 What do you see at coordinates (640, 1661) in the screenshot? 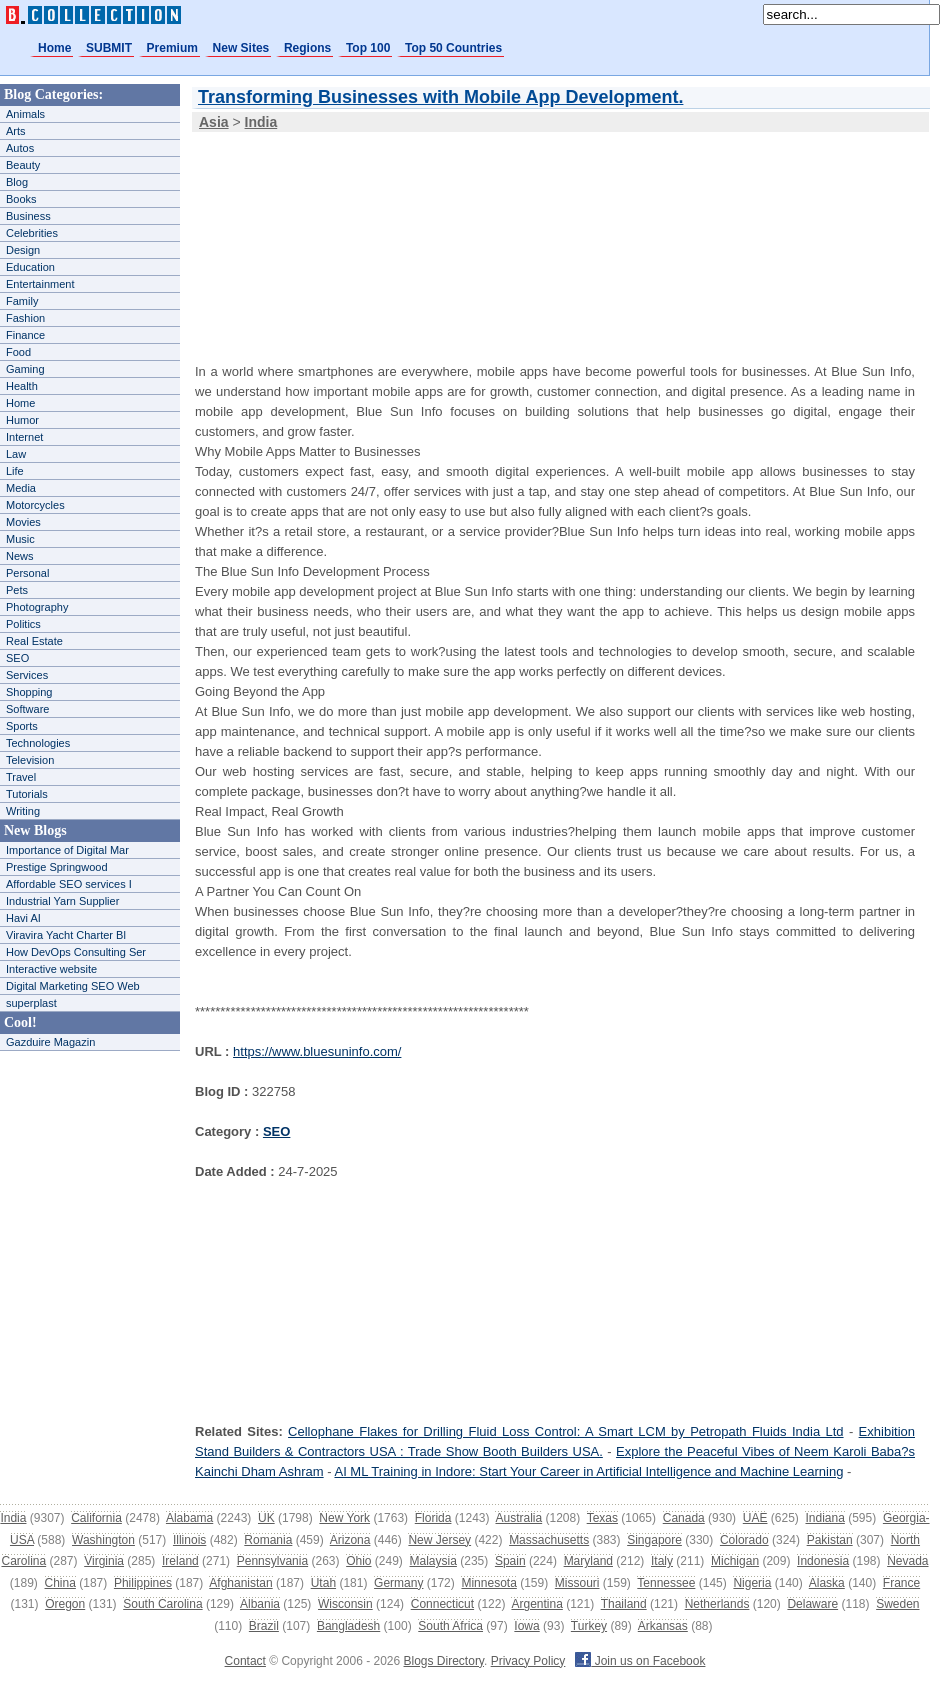
I see `Join us on Facebook` at bounding box center [640, 1661].